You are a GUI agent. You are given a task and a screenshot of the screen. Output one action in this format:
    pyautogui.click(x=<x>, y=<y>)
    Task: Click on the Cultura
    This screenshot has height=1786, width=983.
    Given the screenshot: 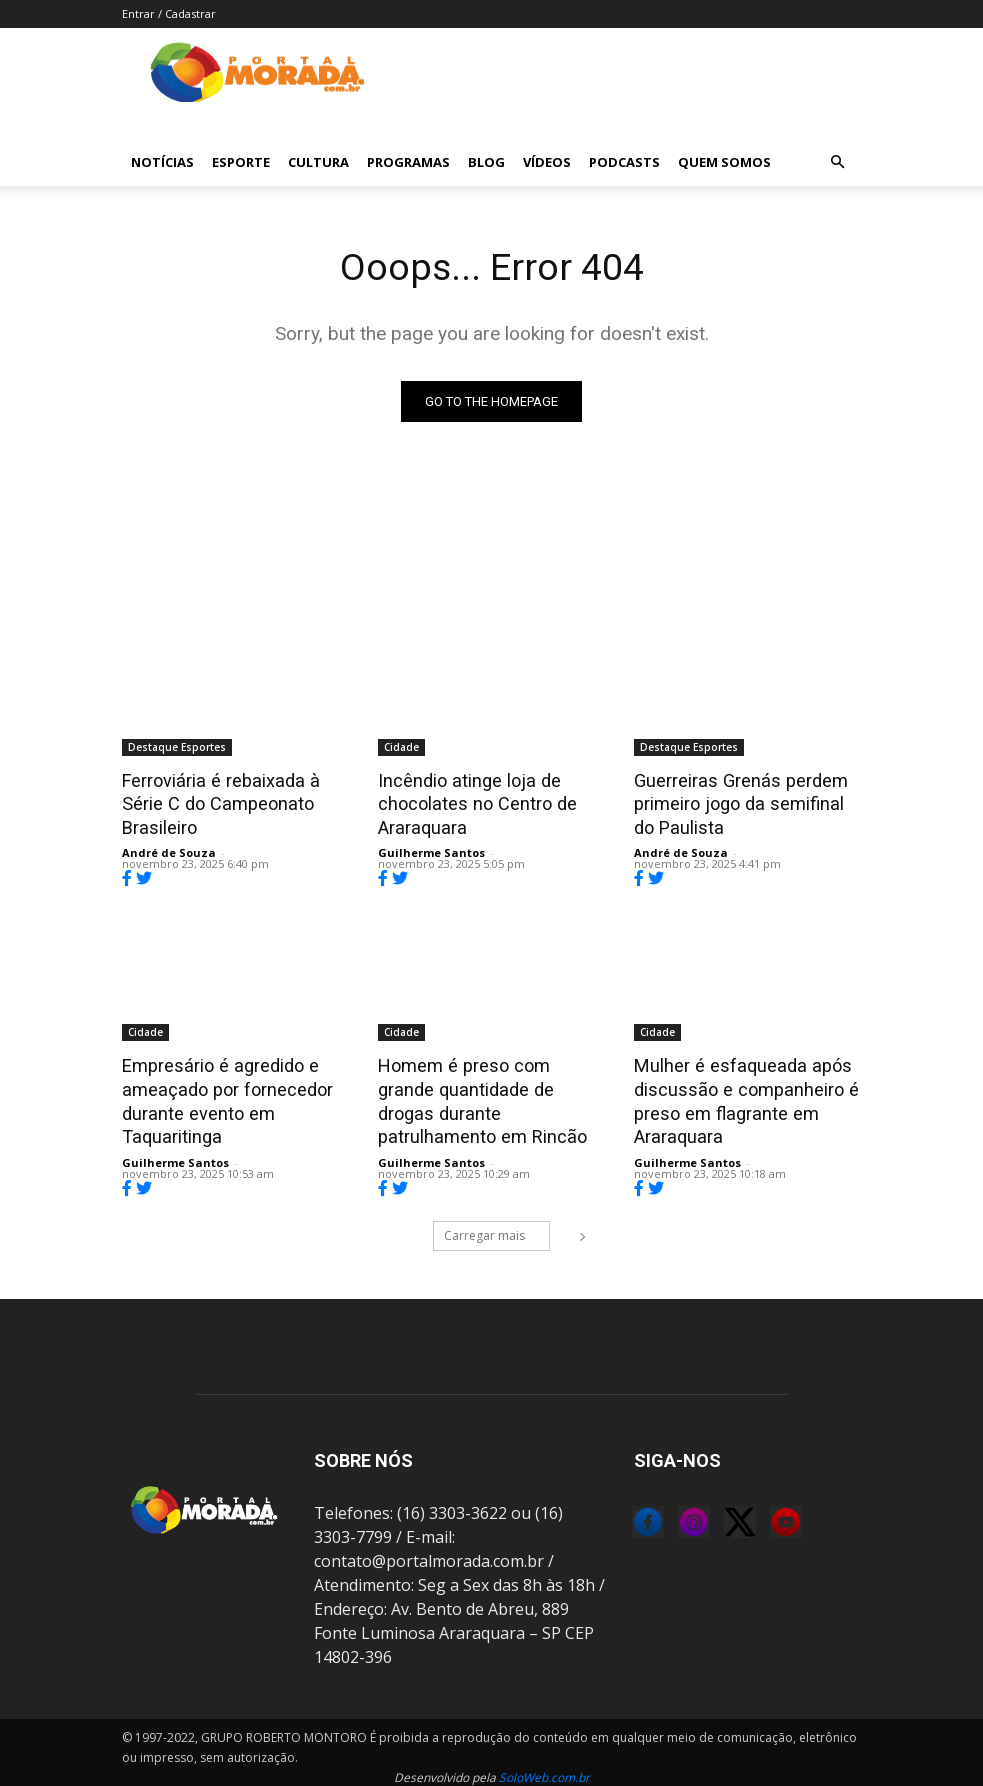 What is the action you would take?
    pyautogui.click(x=318, y=162)
    